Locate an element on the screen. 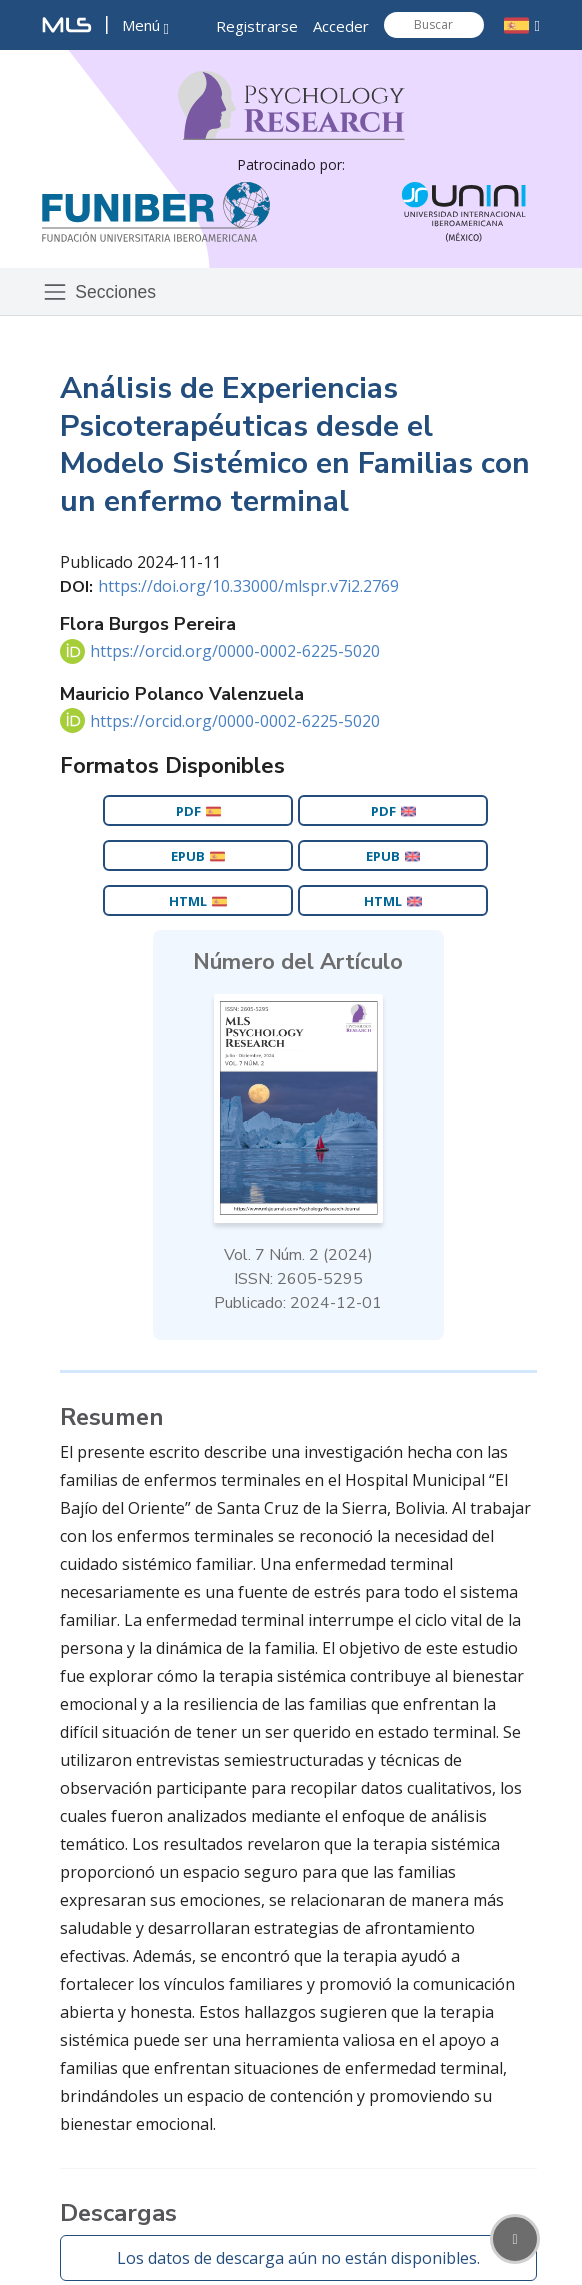  Acceder is located at coordinates (341, 26).